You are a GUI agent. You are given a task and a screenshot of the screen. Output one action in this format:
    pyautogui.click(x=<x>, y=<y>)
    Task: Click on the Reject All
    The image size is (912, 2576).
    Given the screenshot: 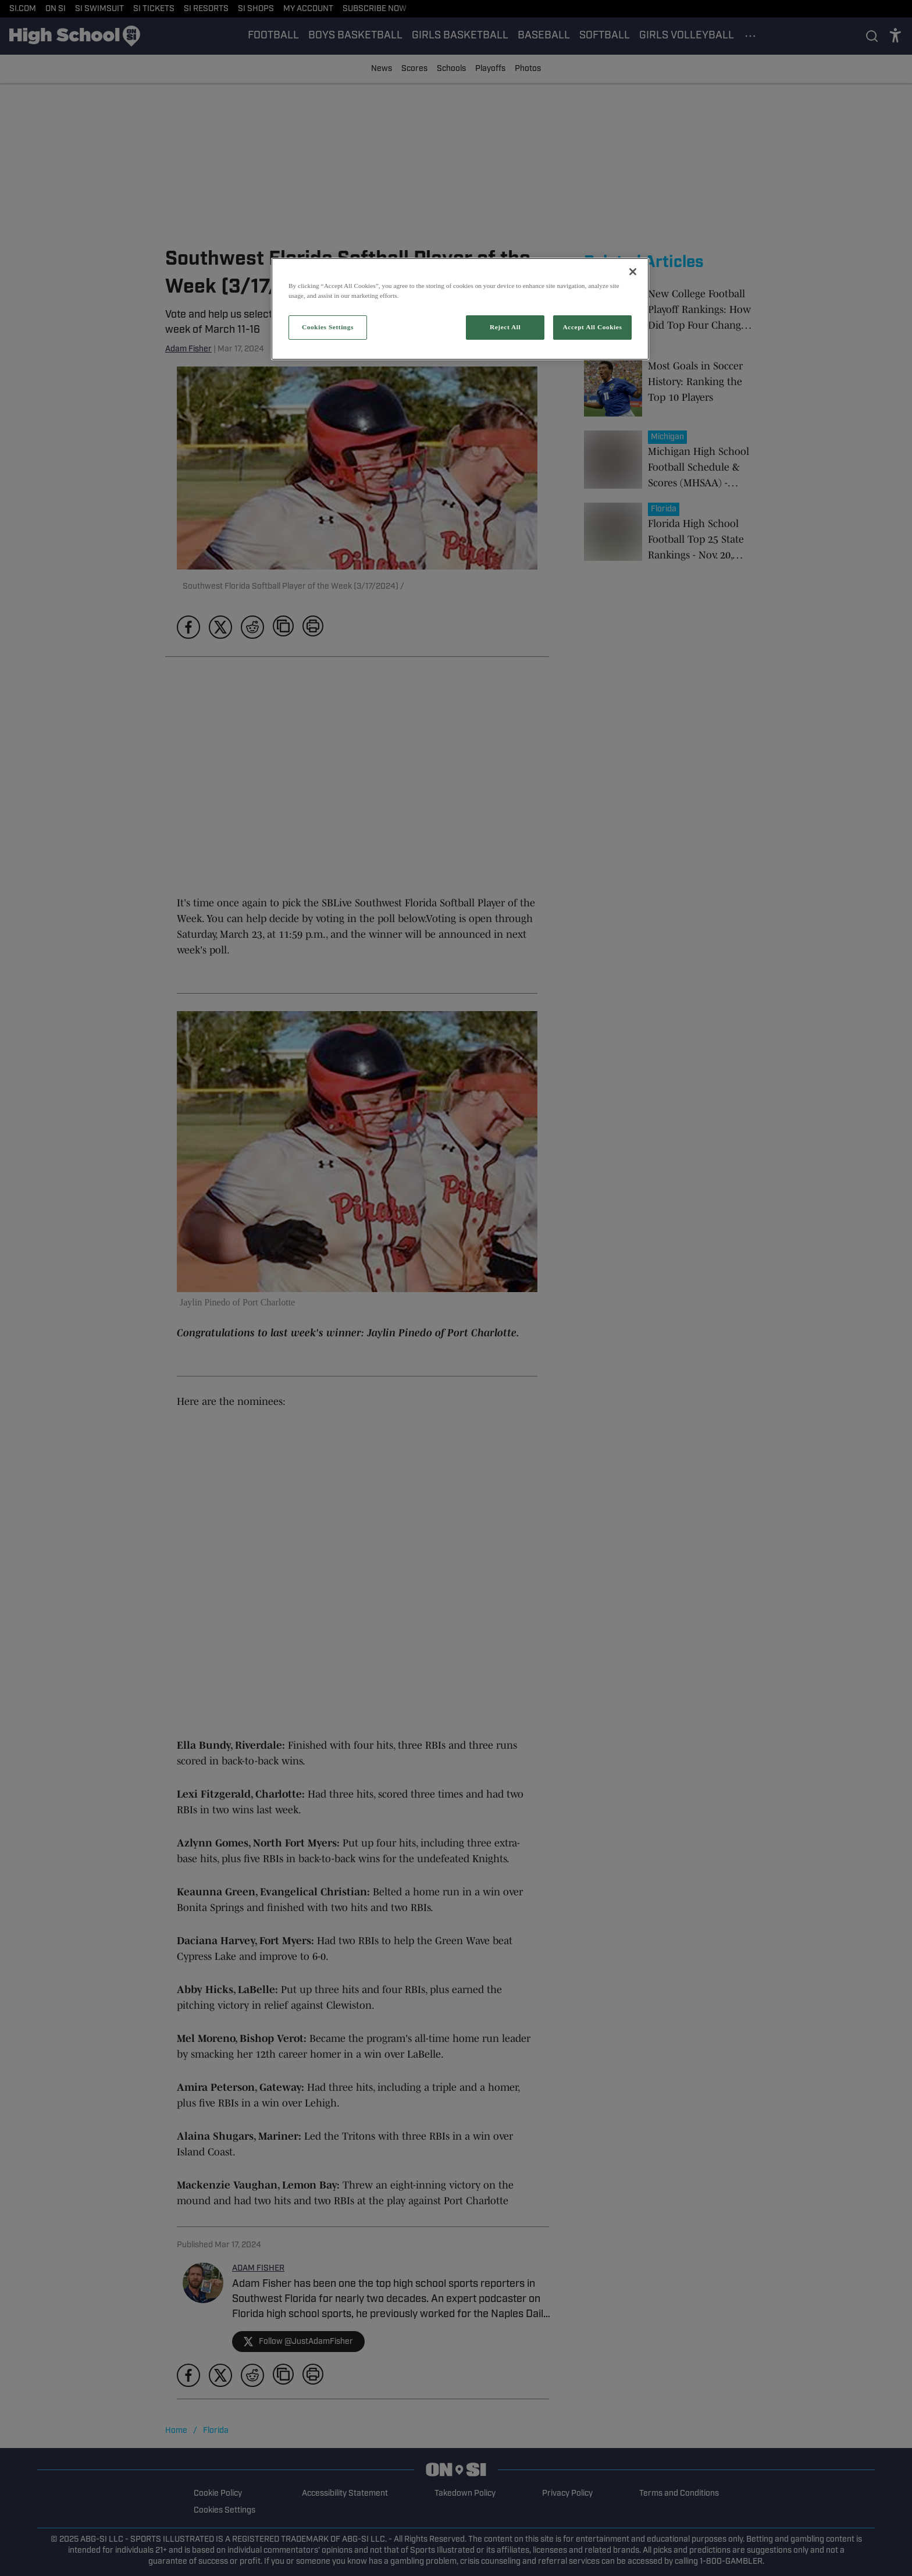 What is the action you would take?
    pyautogui.click(x=505, y=326)
    